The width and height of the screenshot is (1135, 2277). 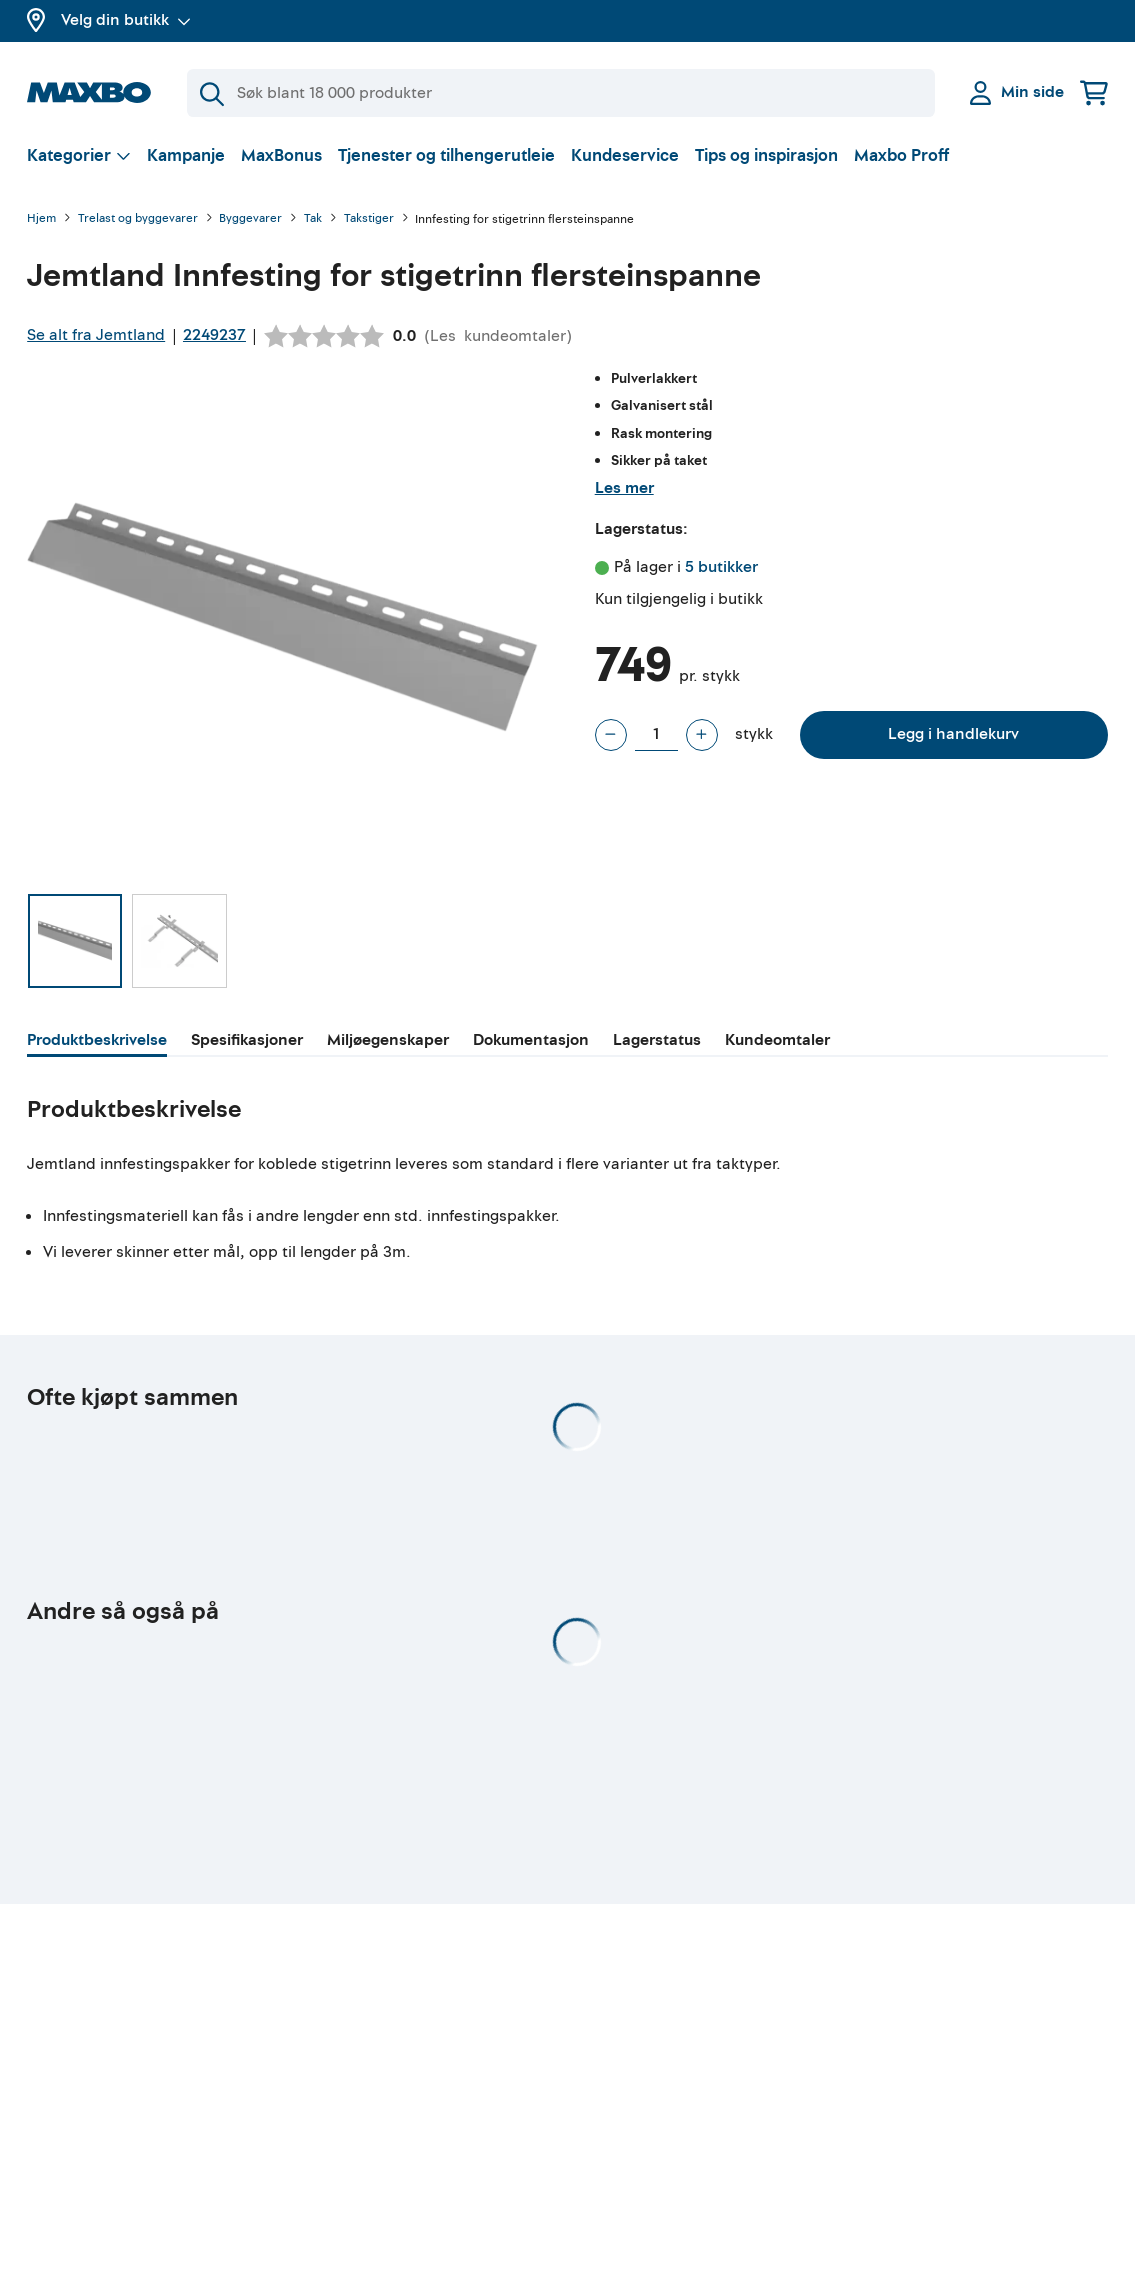 I want to click on Hjem, so click(x=41, y=219).